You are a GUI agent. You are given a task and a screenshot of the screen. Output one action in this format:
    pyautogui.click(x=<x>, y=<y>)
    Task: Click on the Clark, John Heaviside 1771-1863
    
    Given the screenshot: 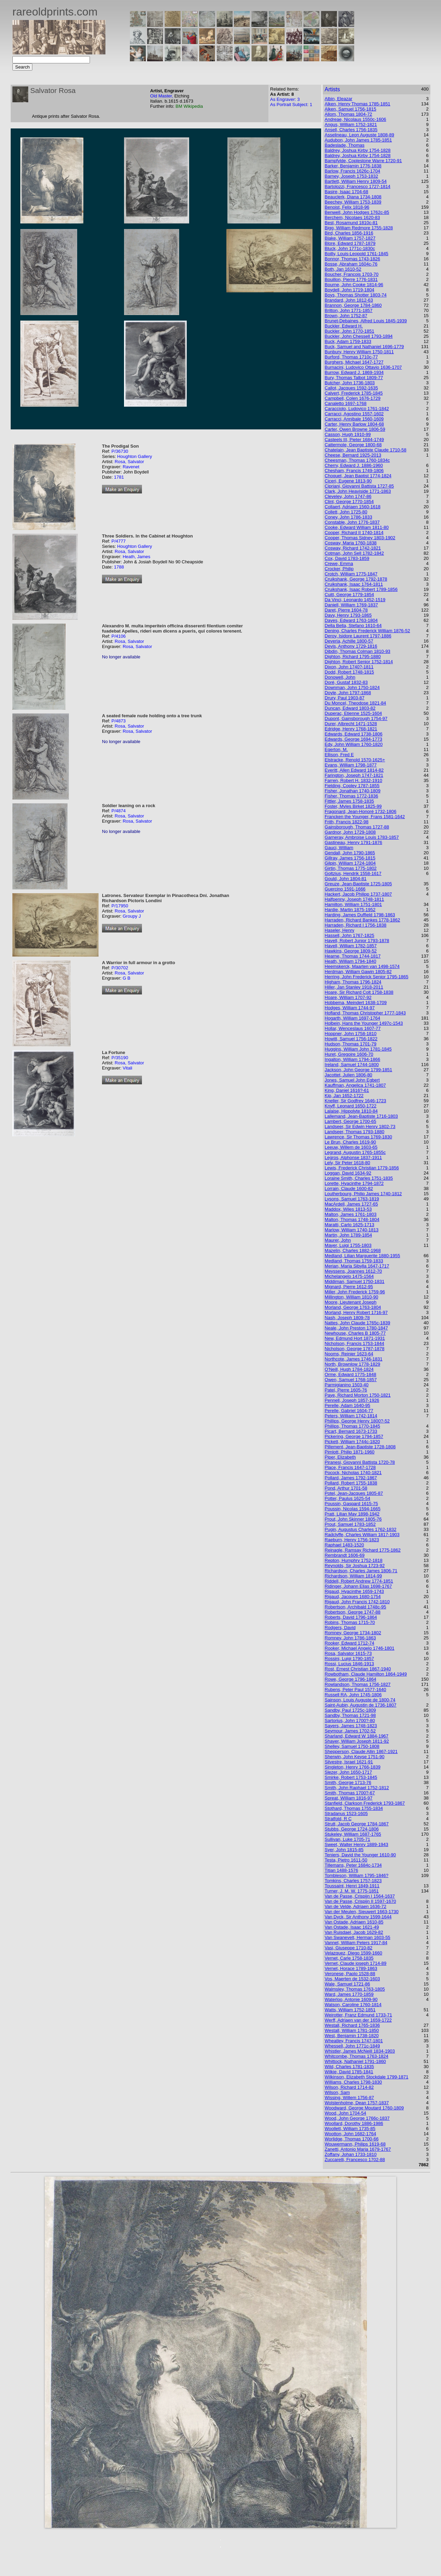 What is the action you would take?
    pyautogui.click(x=358, y=491)
    